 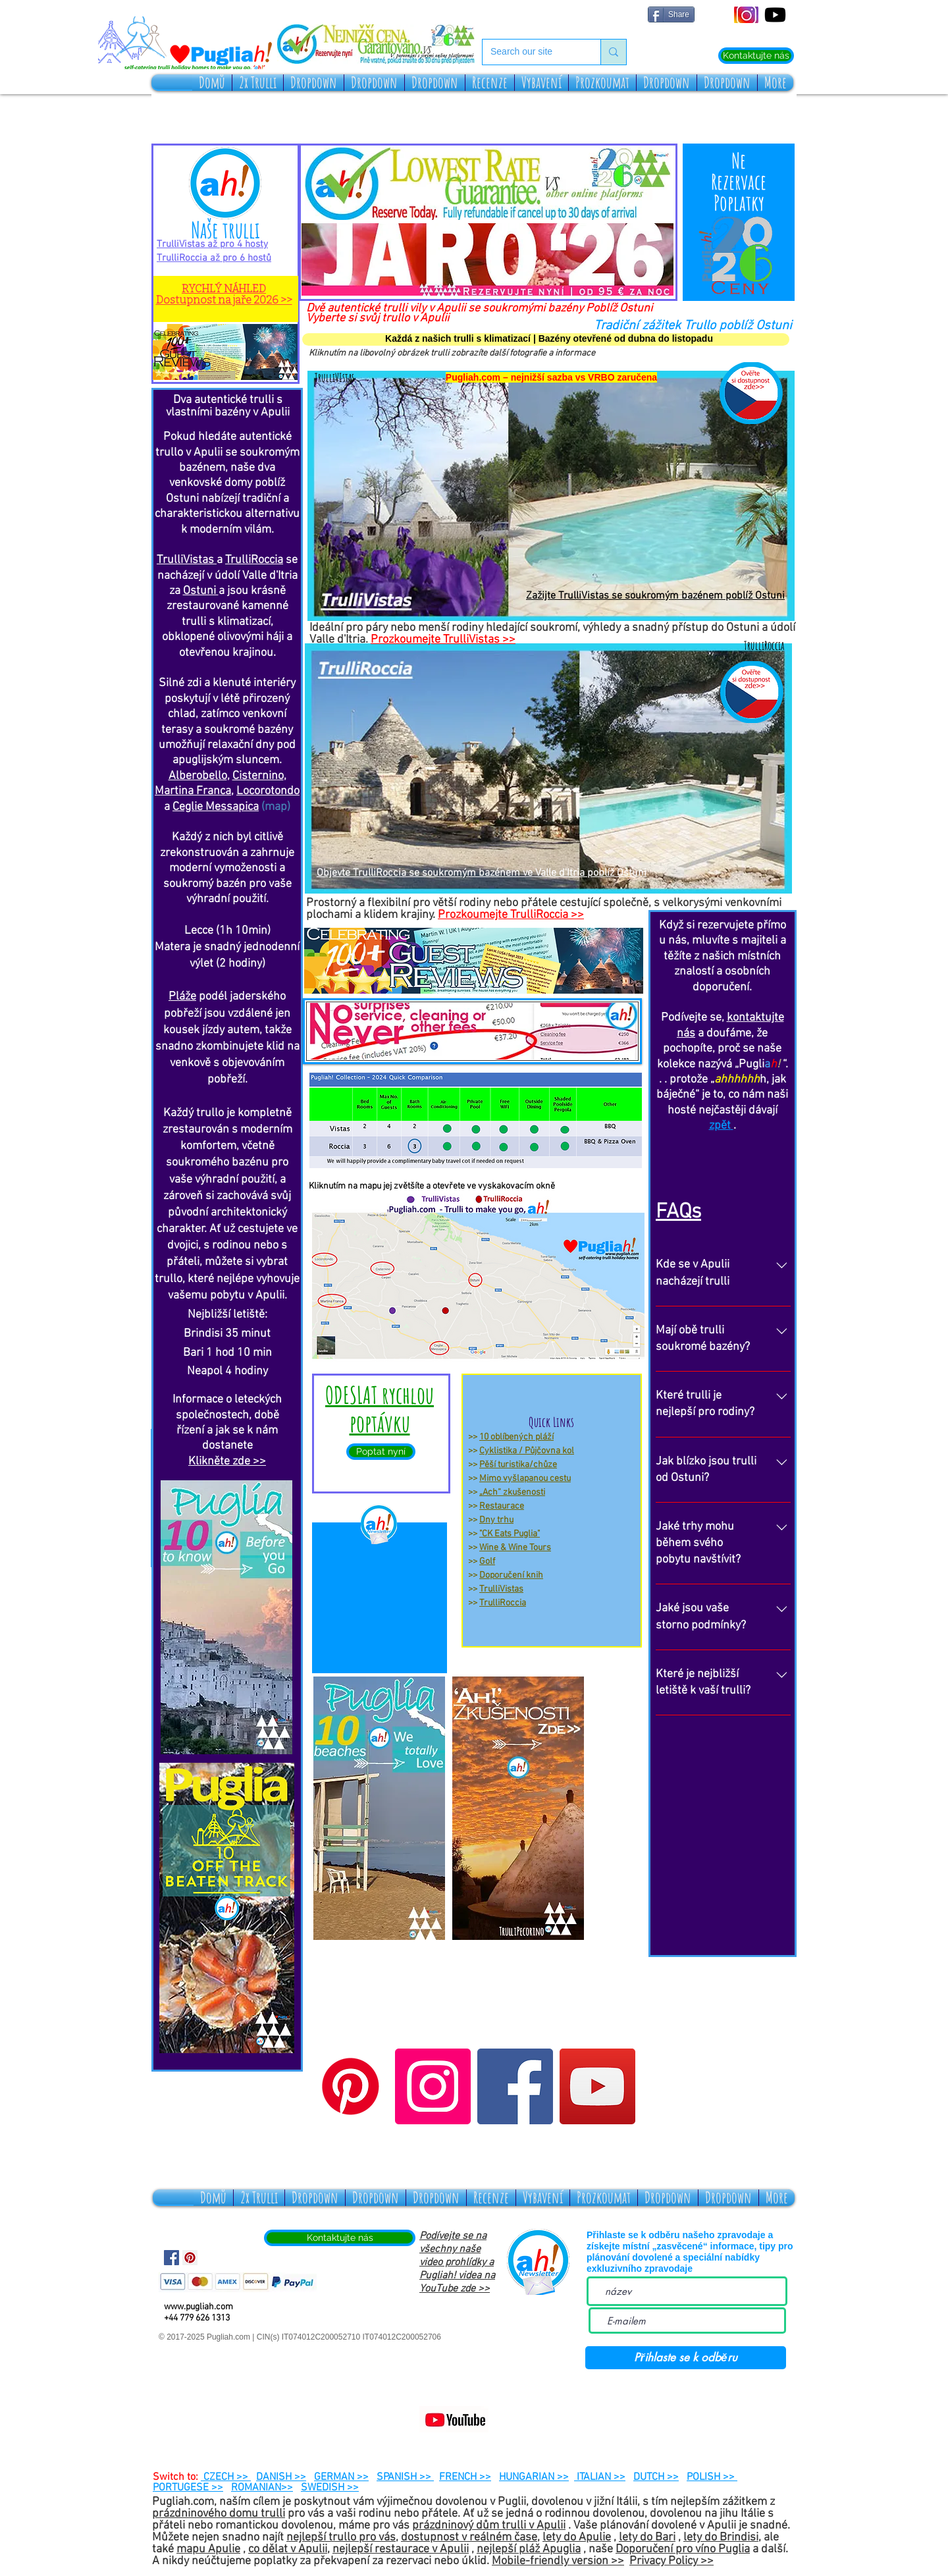 What do you see at coordinates (190, 2257) in the screenshot?
I see `[Pinterest Social Icon]` at bounding box center [190, 2257].